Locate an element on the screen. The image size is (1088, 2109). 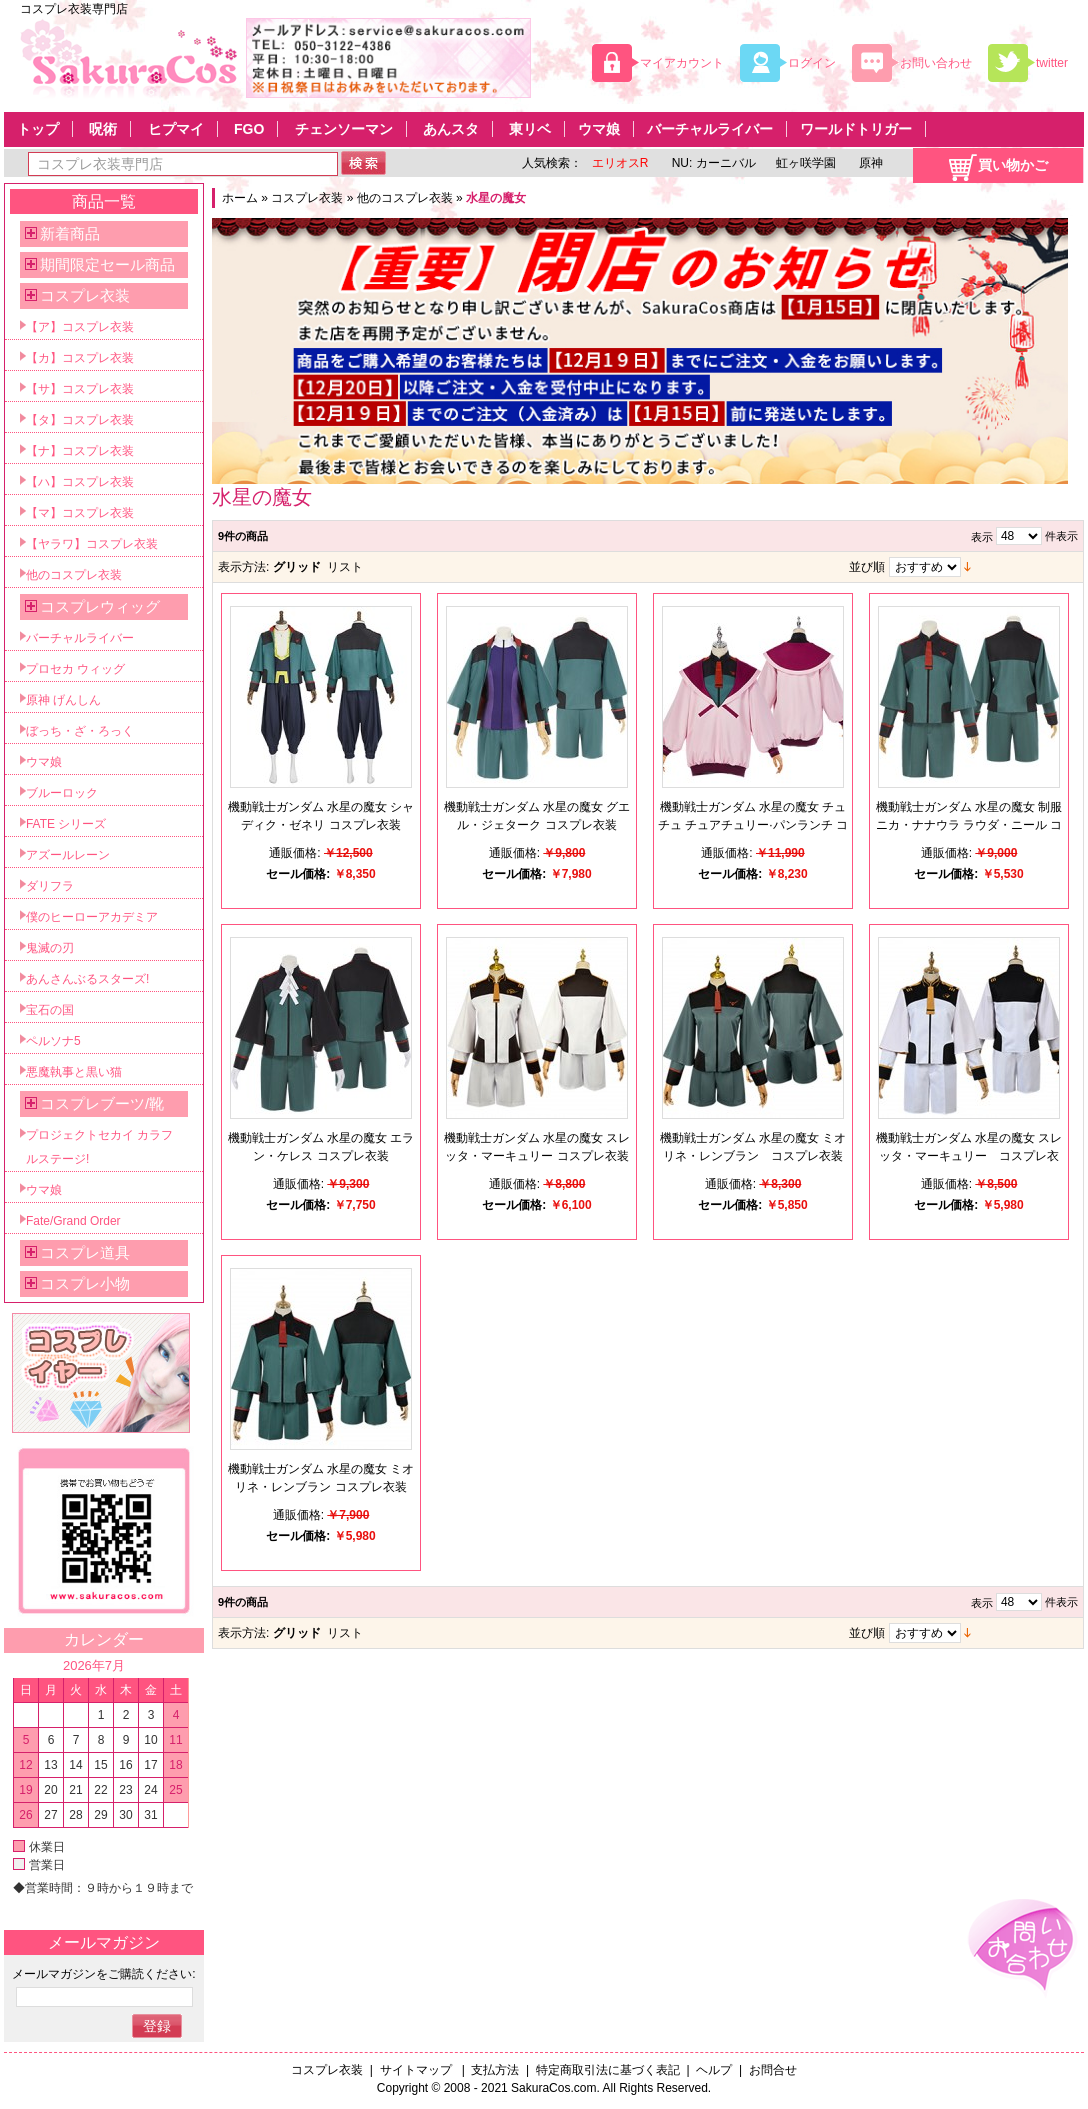
【ナ】コスプレ衣装 is located at coordinates (80, 451).